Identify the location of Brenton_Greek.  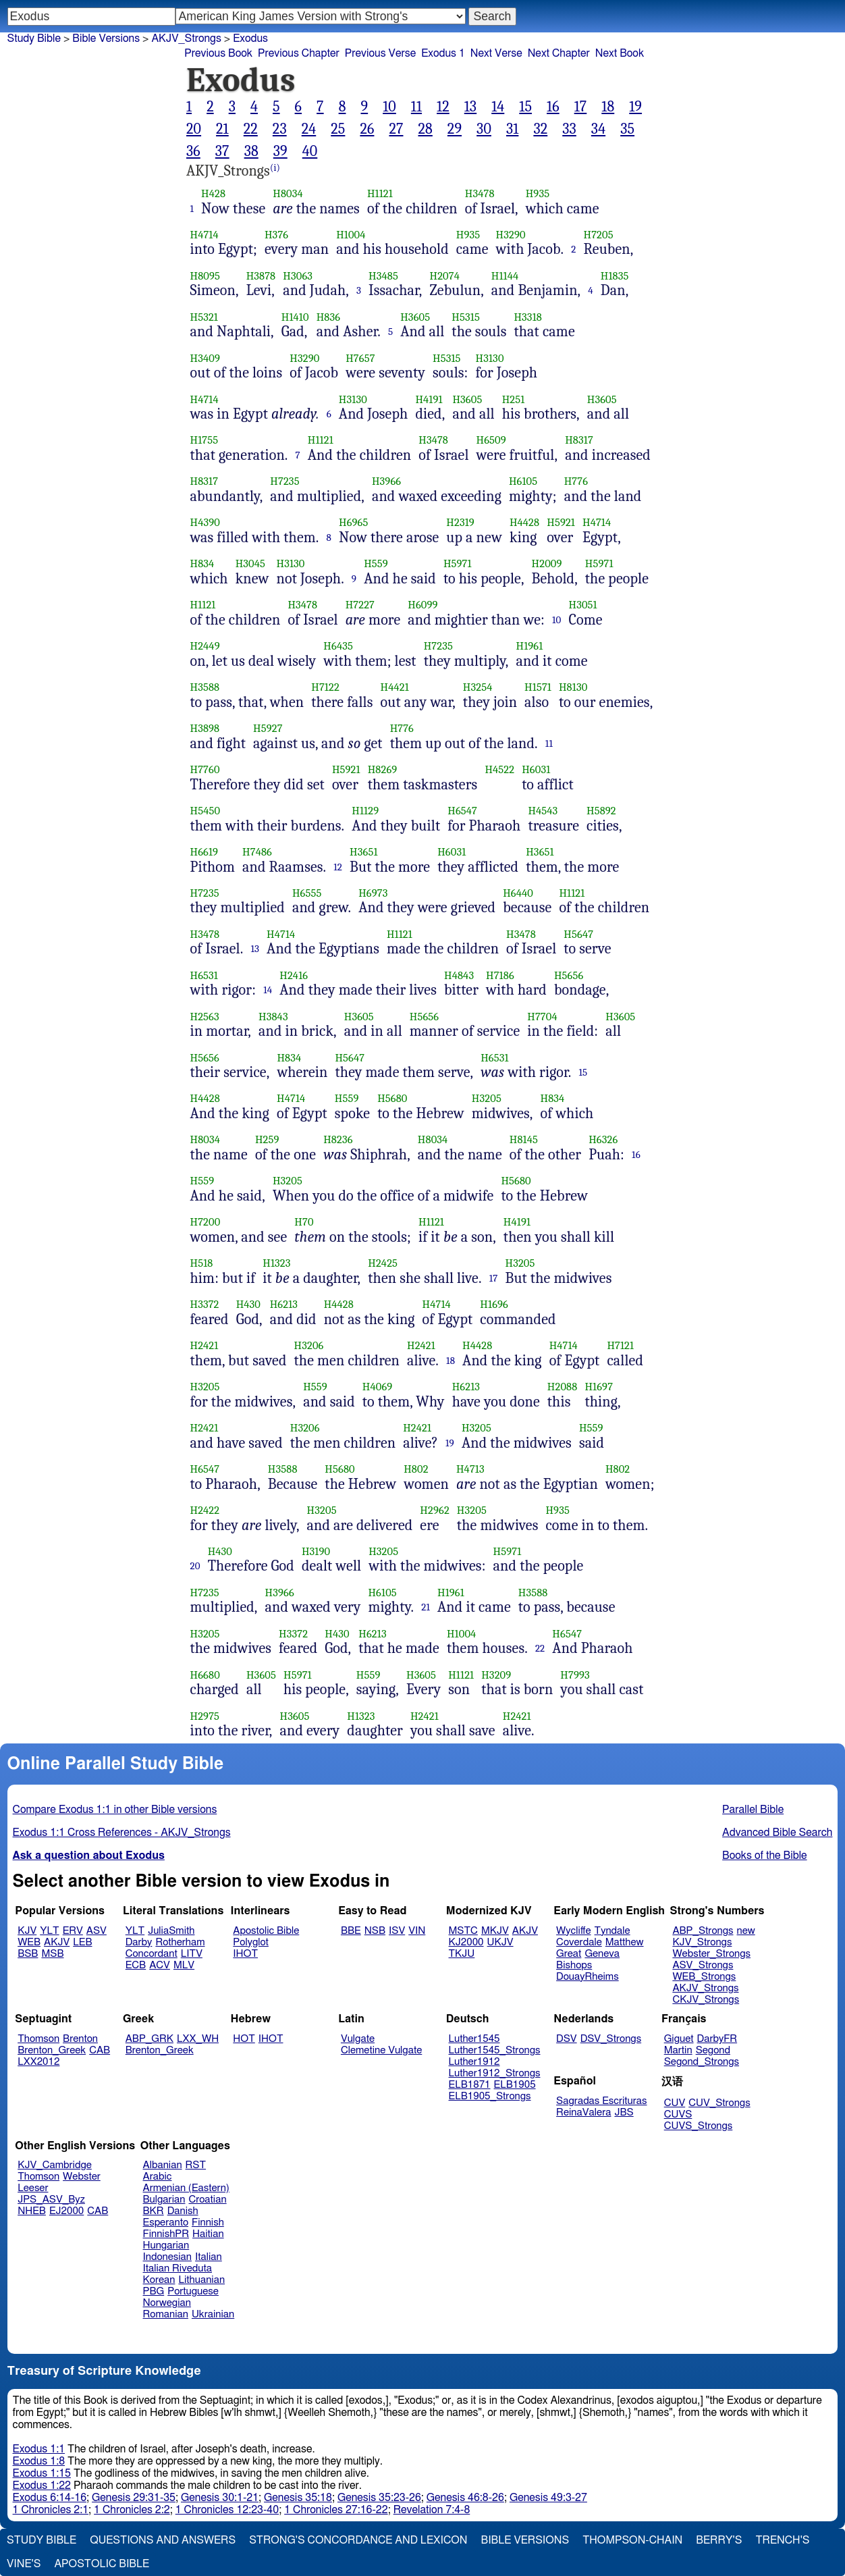
(52, 2050).